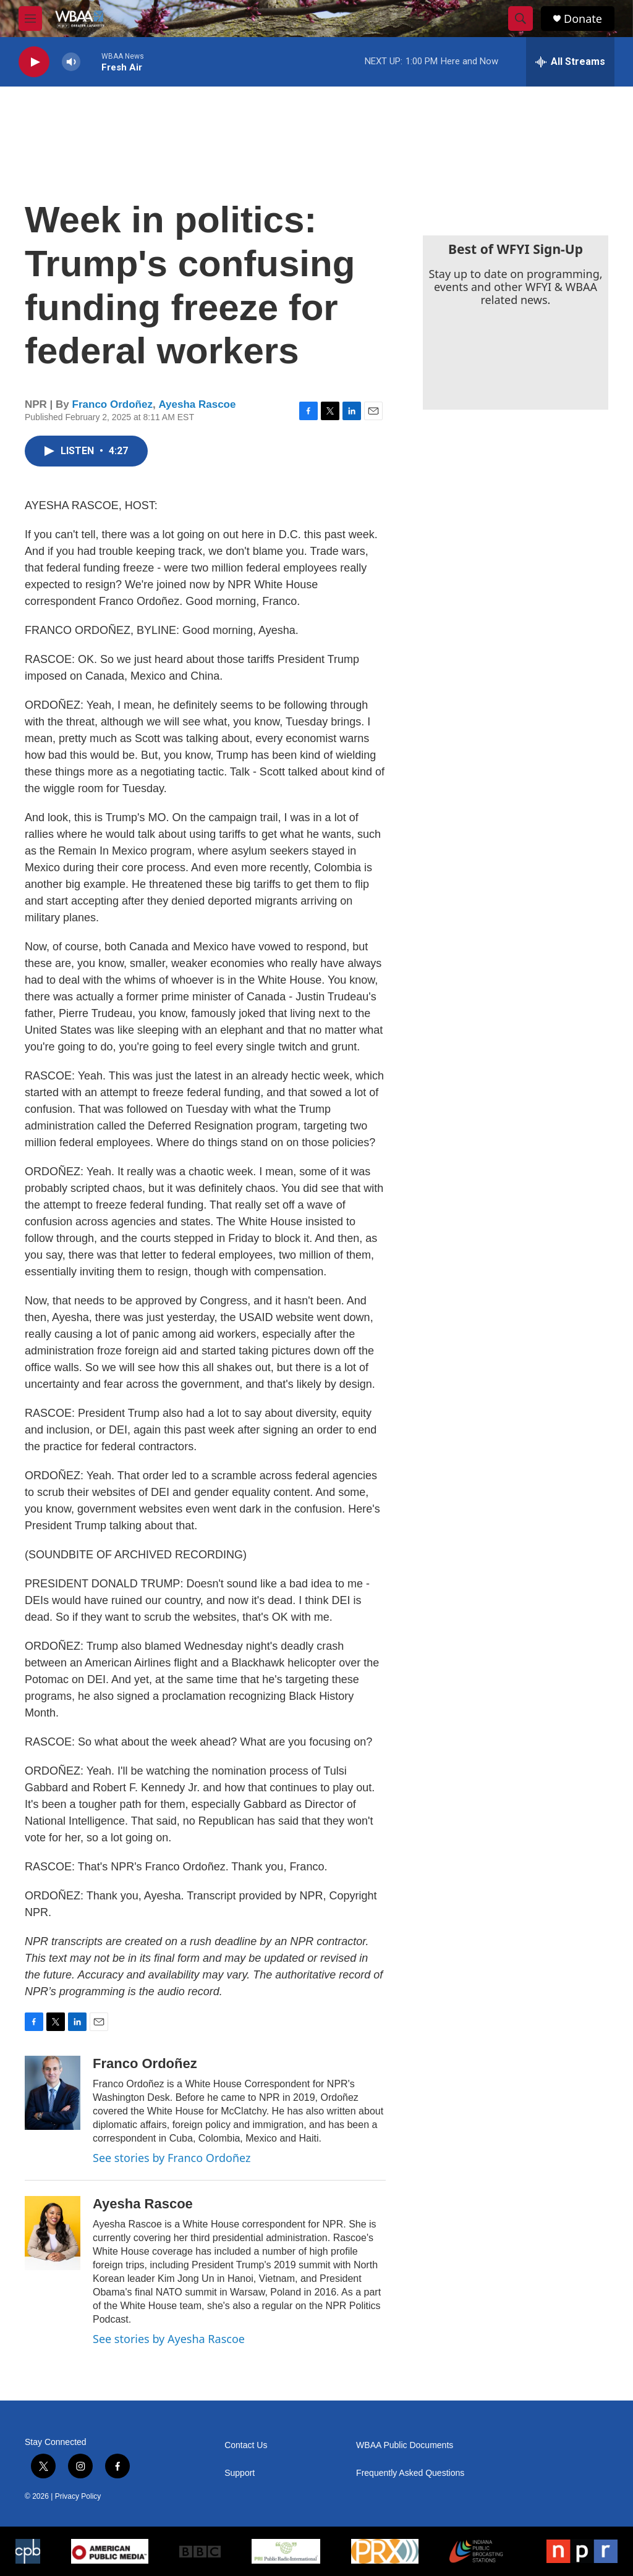  Describe the element at coordinates (34, 62) in the screenshot. I see `[play]` at that location.